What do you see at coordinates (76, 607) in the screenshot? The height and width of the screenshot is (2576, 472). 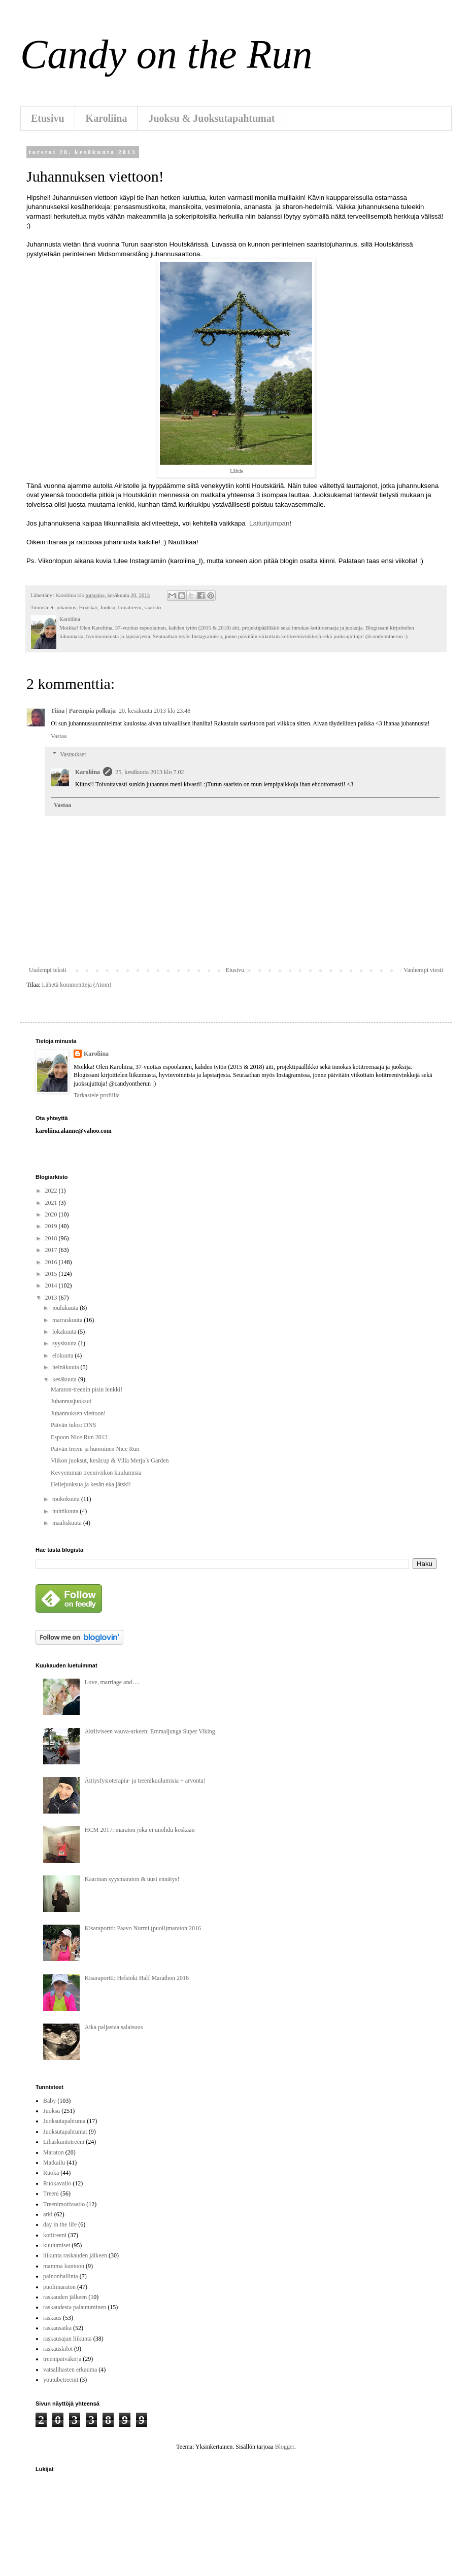 I see `juhannus; Houskär` at bounding box center [76, 607].